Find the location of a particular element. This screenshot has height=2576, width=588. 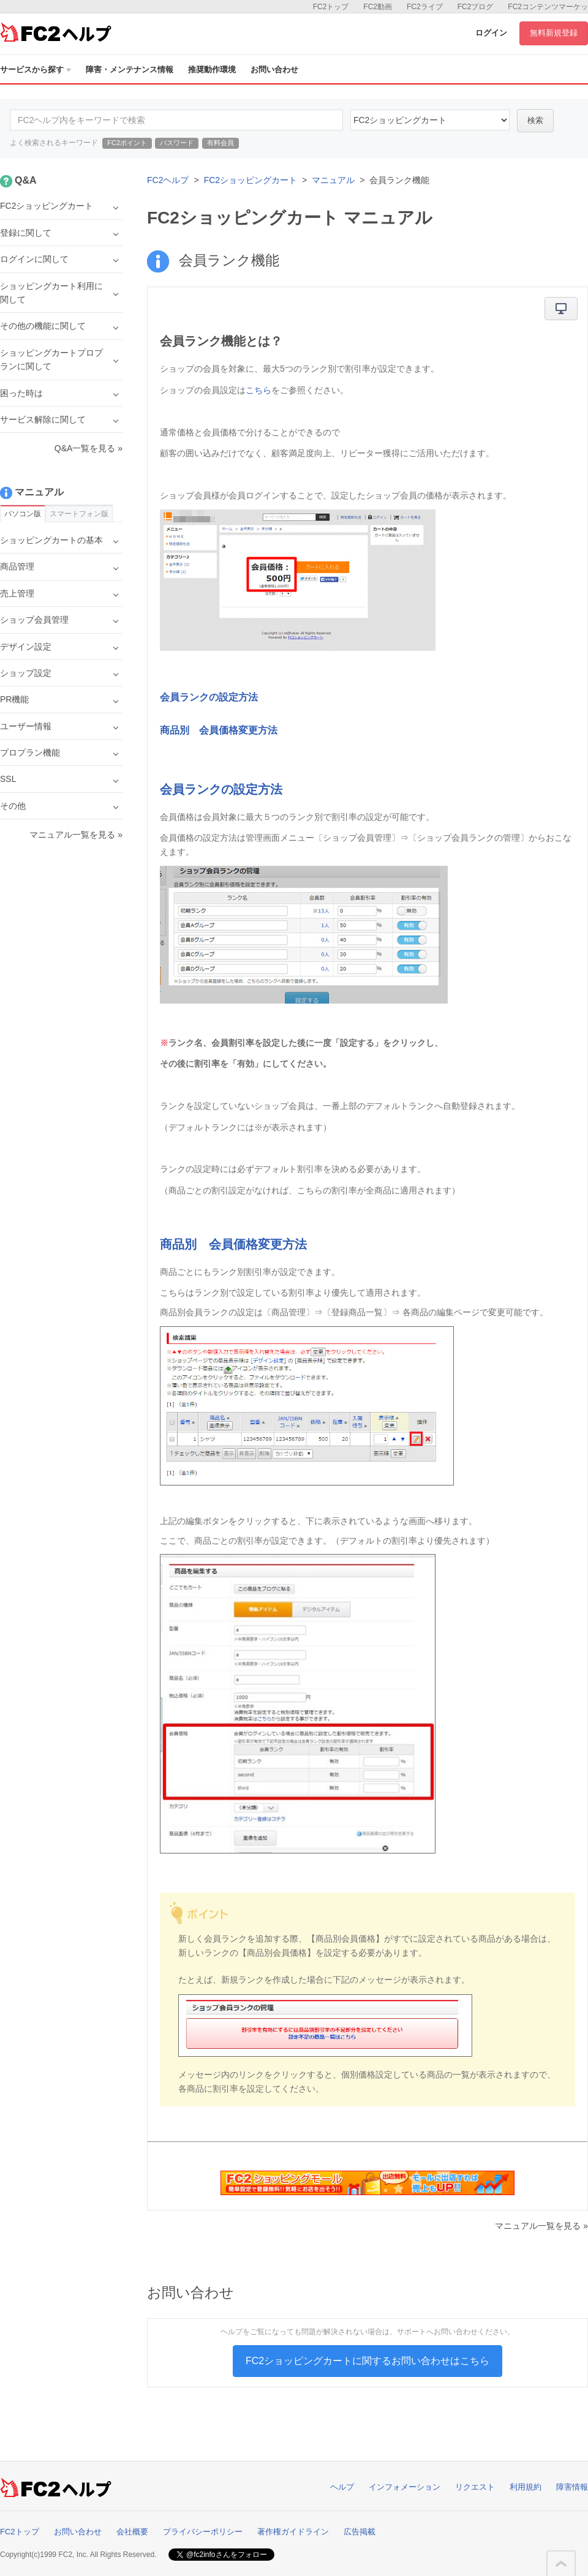

このページの先頭へ is located at coordinates (561, 2564).